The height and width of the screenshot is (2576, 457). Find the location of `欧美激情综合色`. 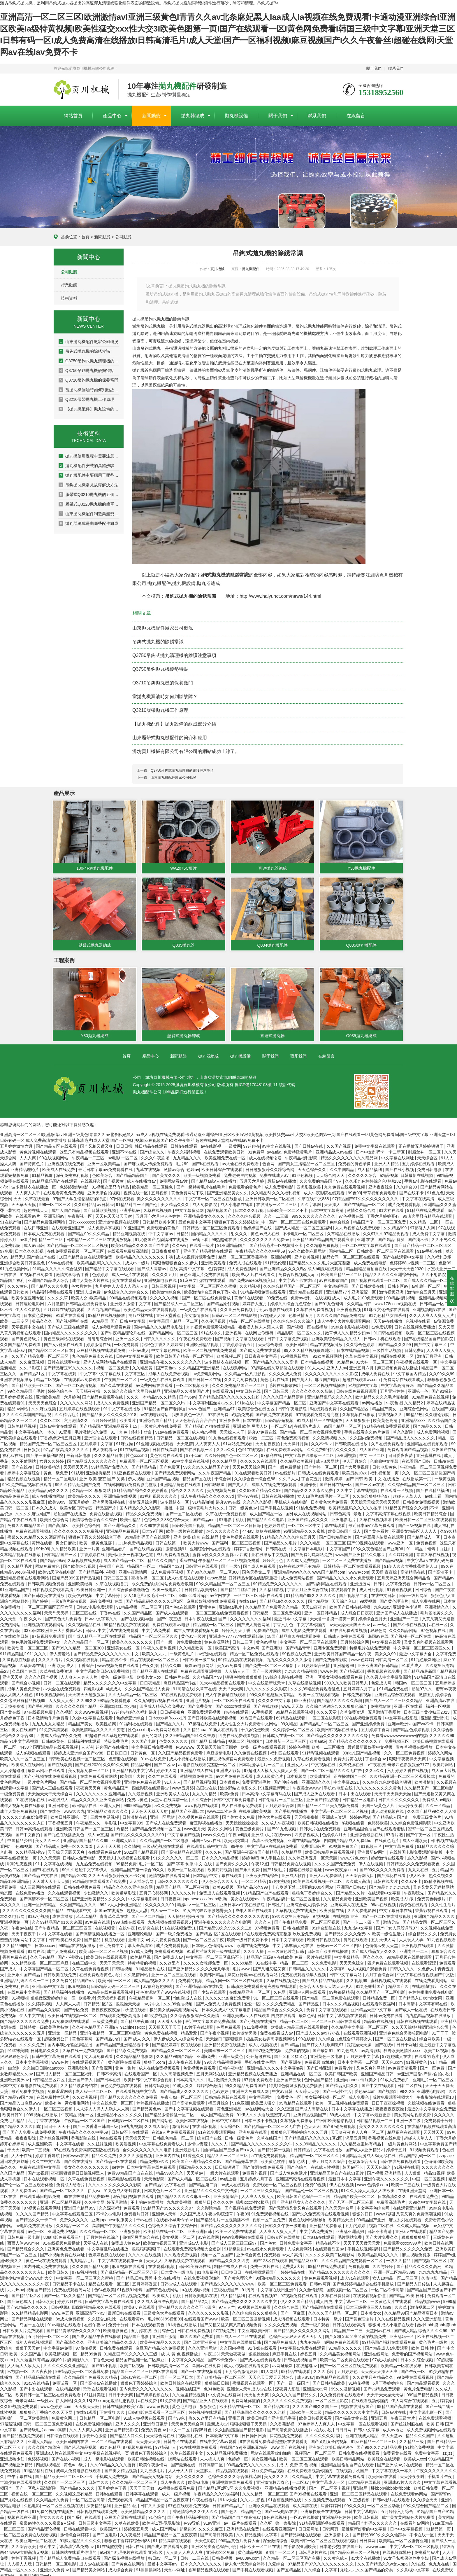

欧美激情综合色 is located at coordinates (167, 1289).